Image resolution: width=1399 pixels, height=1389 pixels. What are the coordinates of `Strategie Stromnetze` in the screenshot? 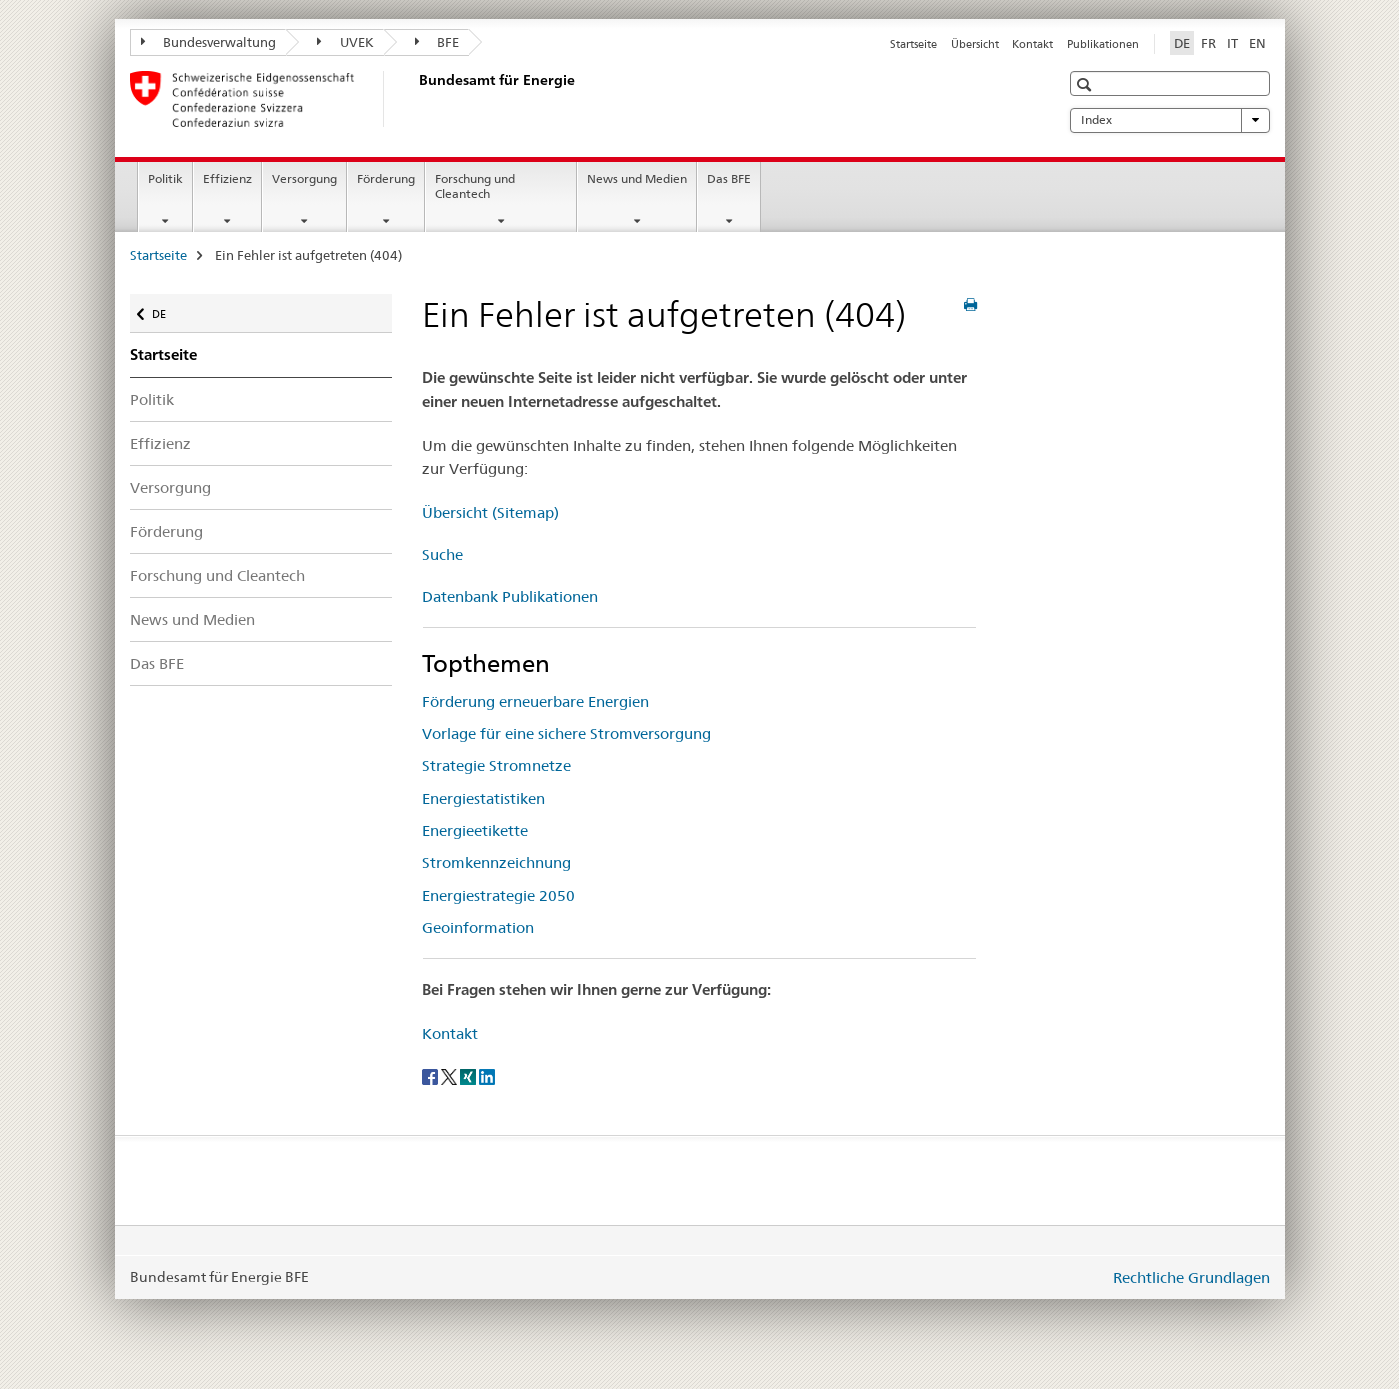 It's located at (496, 765).